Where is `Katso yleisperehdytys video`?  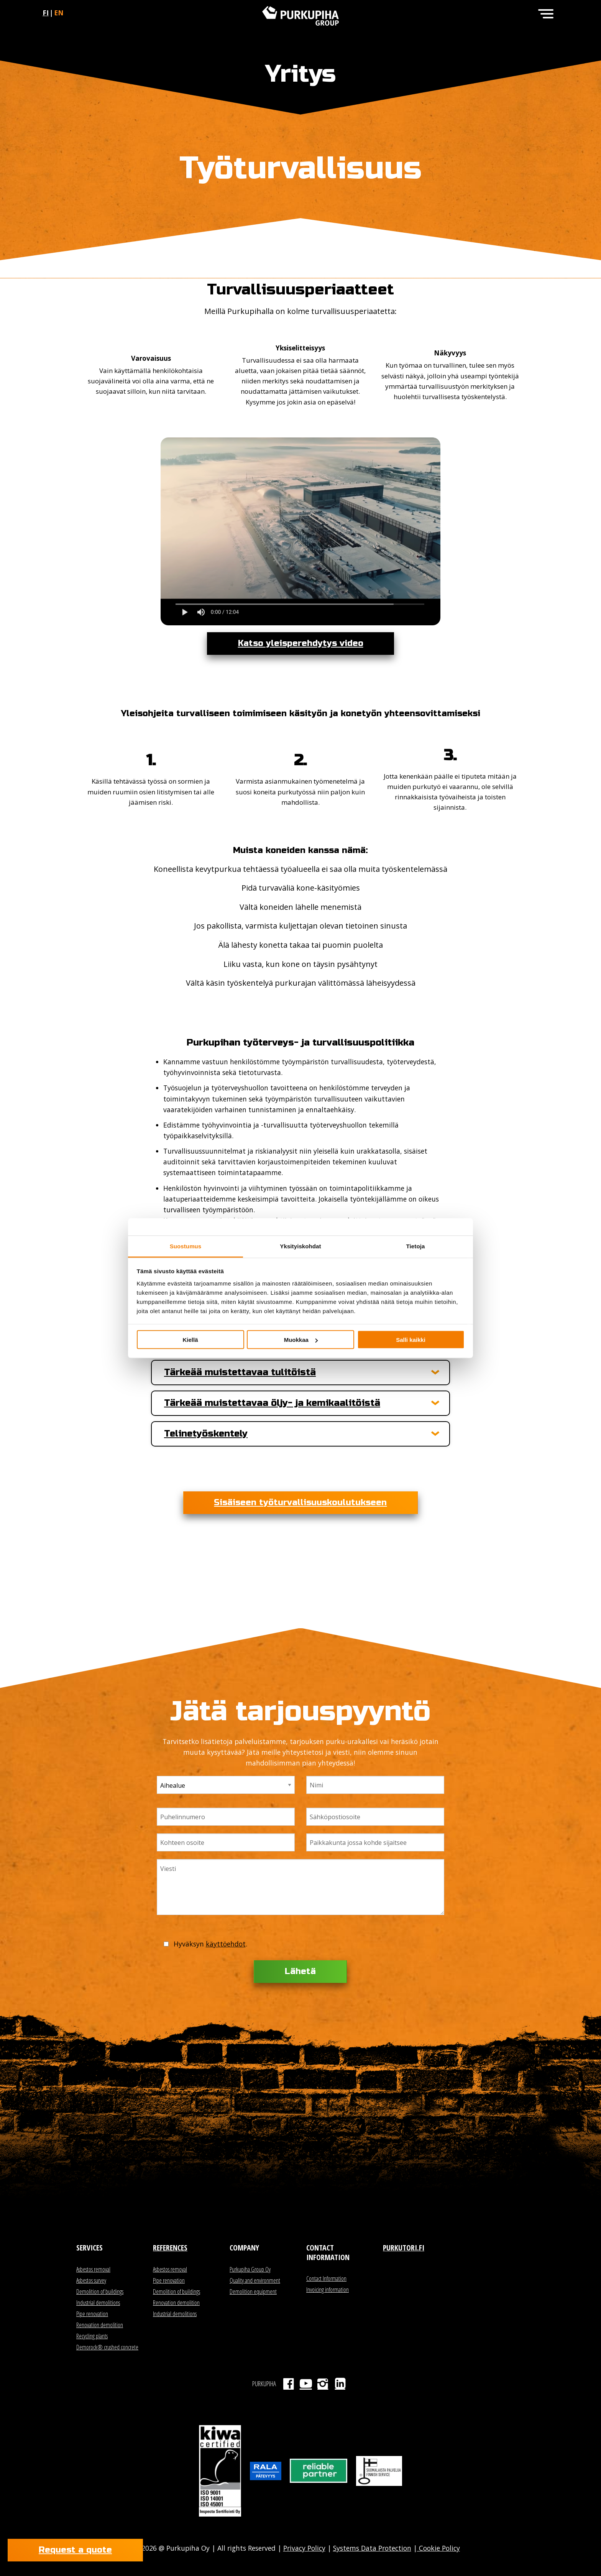
Katso yleisperehdytys video is located at coordinates (300, 643).